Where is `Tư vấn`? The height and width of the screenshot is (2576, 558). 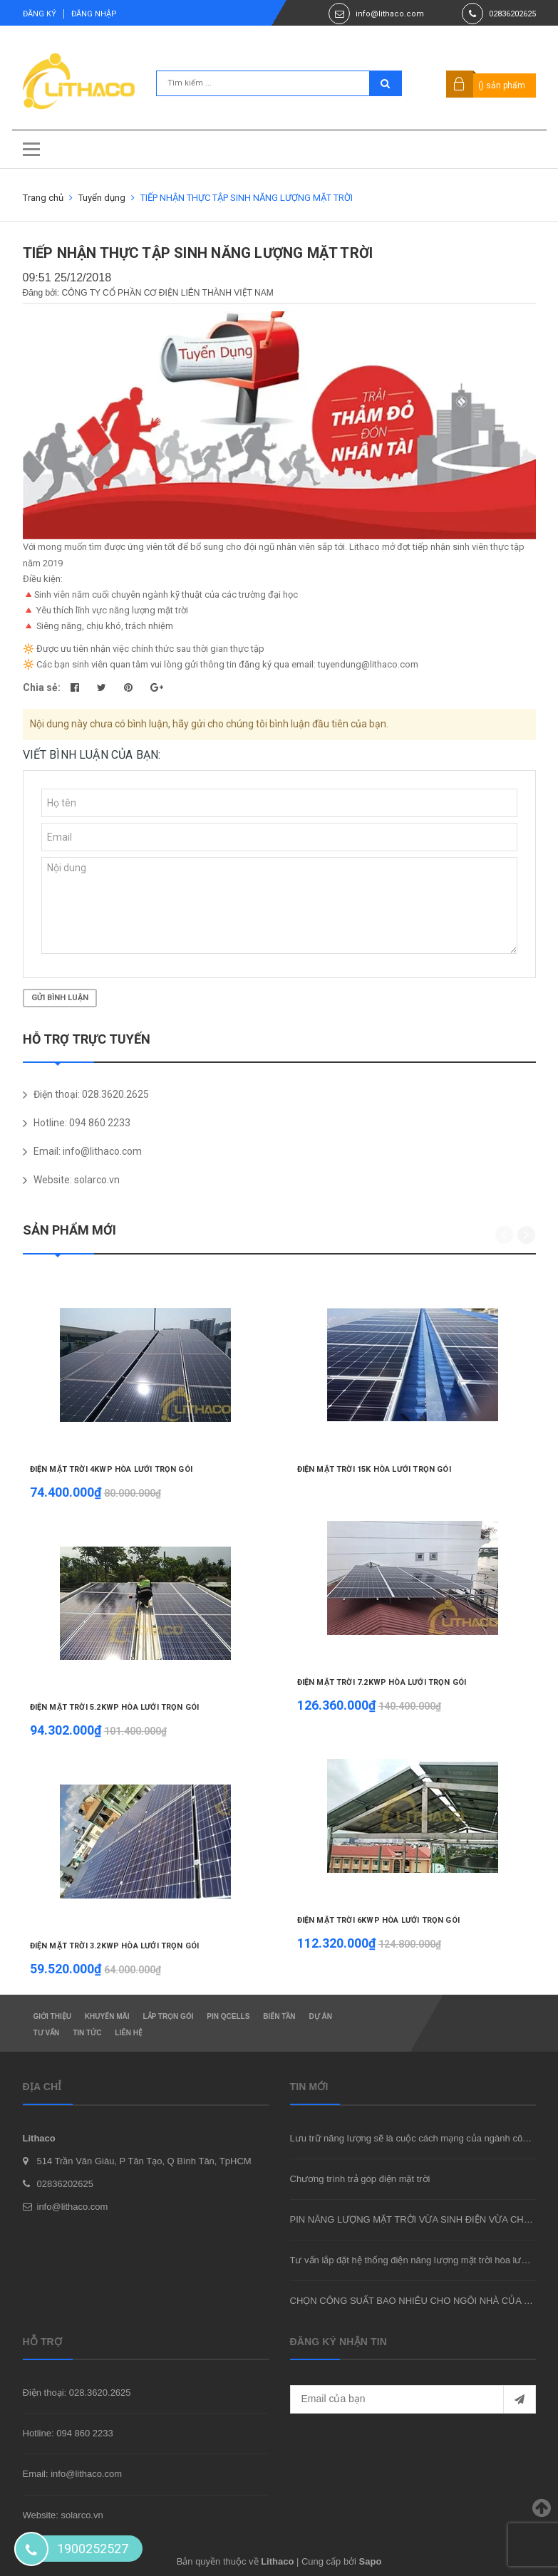 Tư vấn is located at coordinates (46, 2033).